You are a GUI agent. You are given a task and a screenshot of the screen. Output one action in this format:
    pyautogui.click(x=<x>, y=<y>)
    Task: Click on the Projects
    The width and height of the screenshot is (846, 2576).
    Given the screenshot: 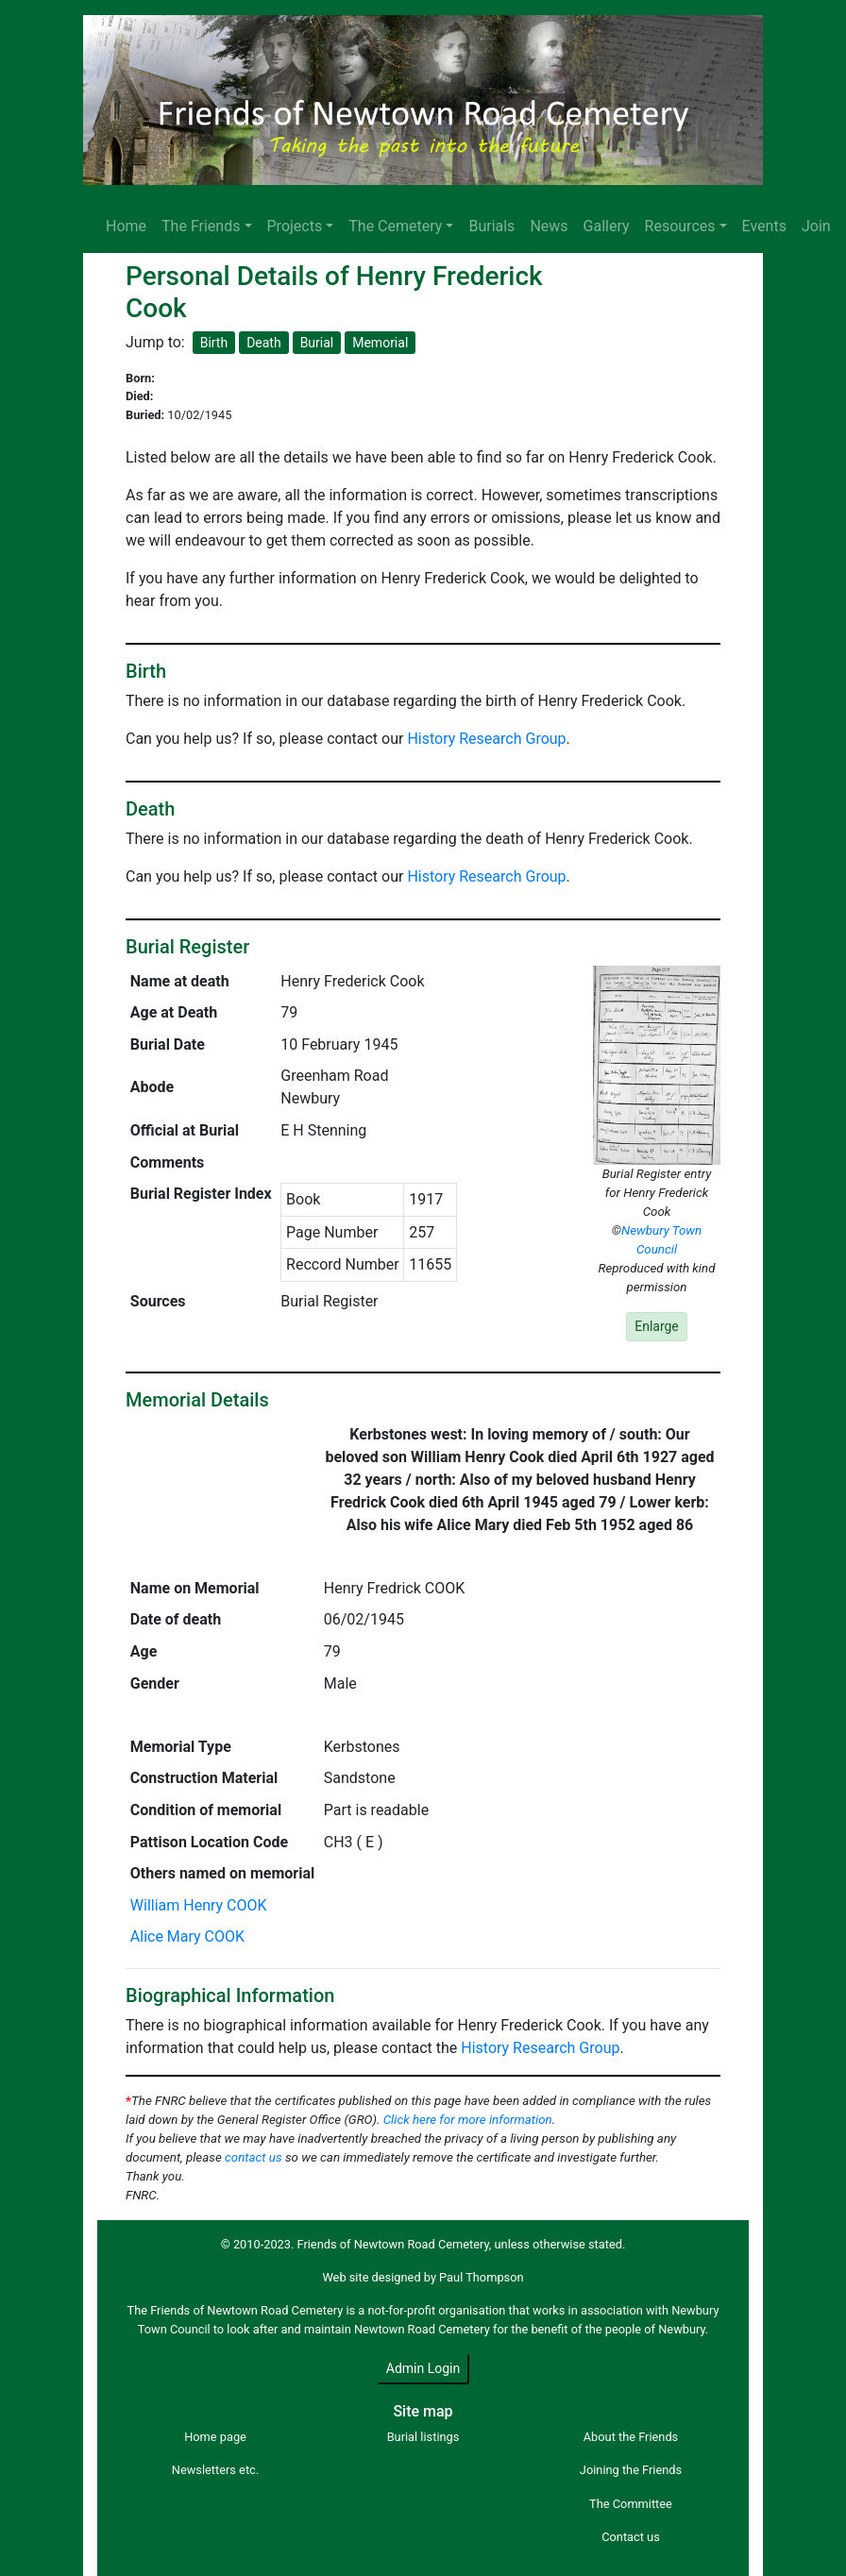 What is the action you would take?
    pyautogui.click(x=295, y=226)
    